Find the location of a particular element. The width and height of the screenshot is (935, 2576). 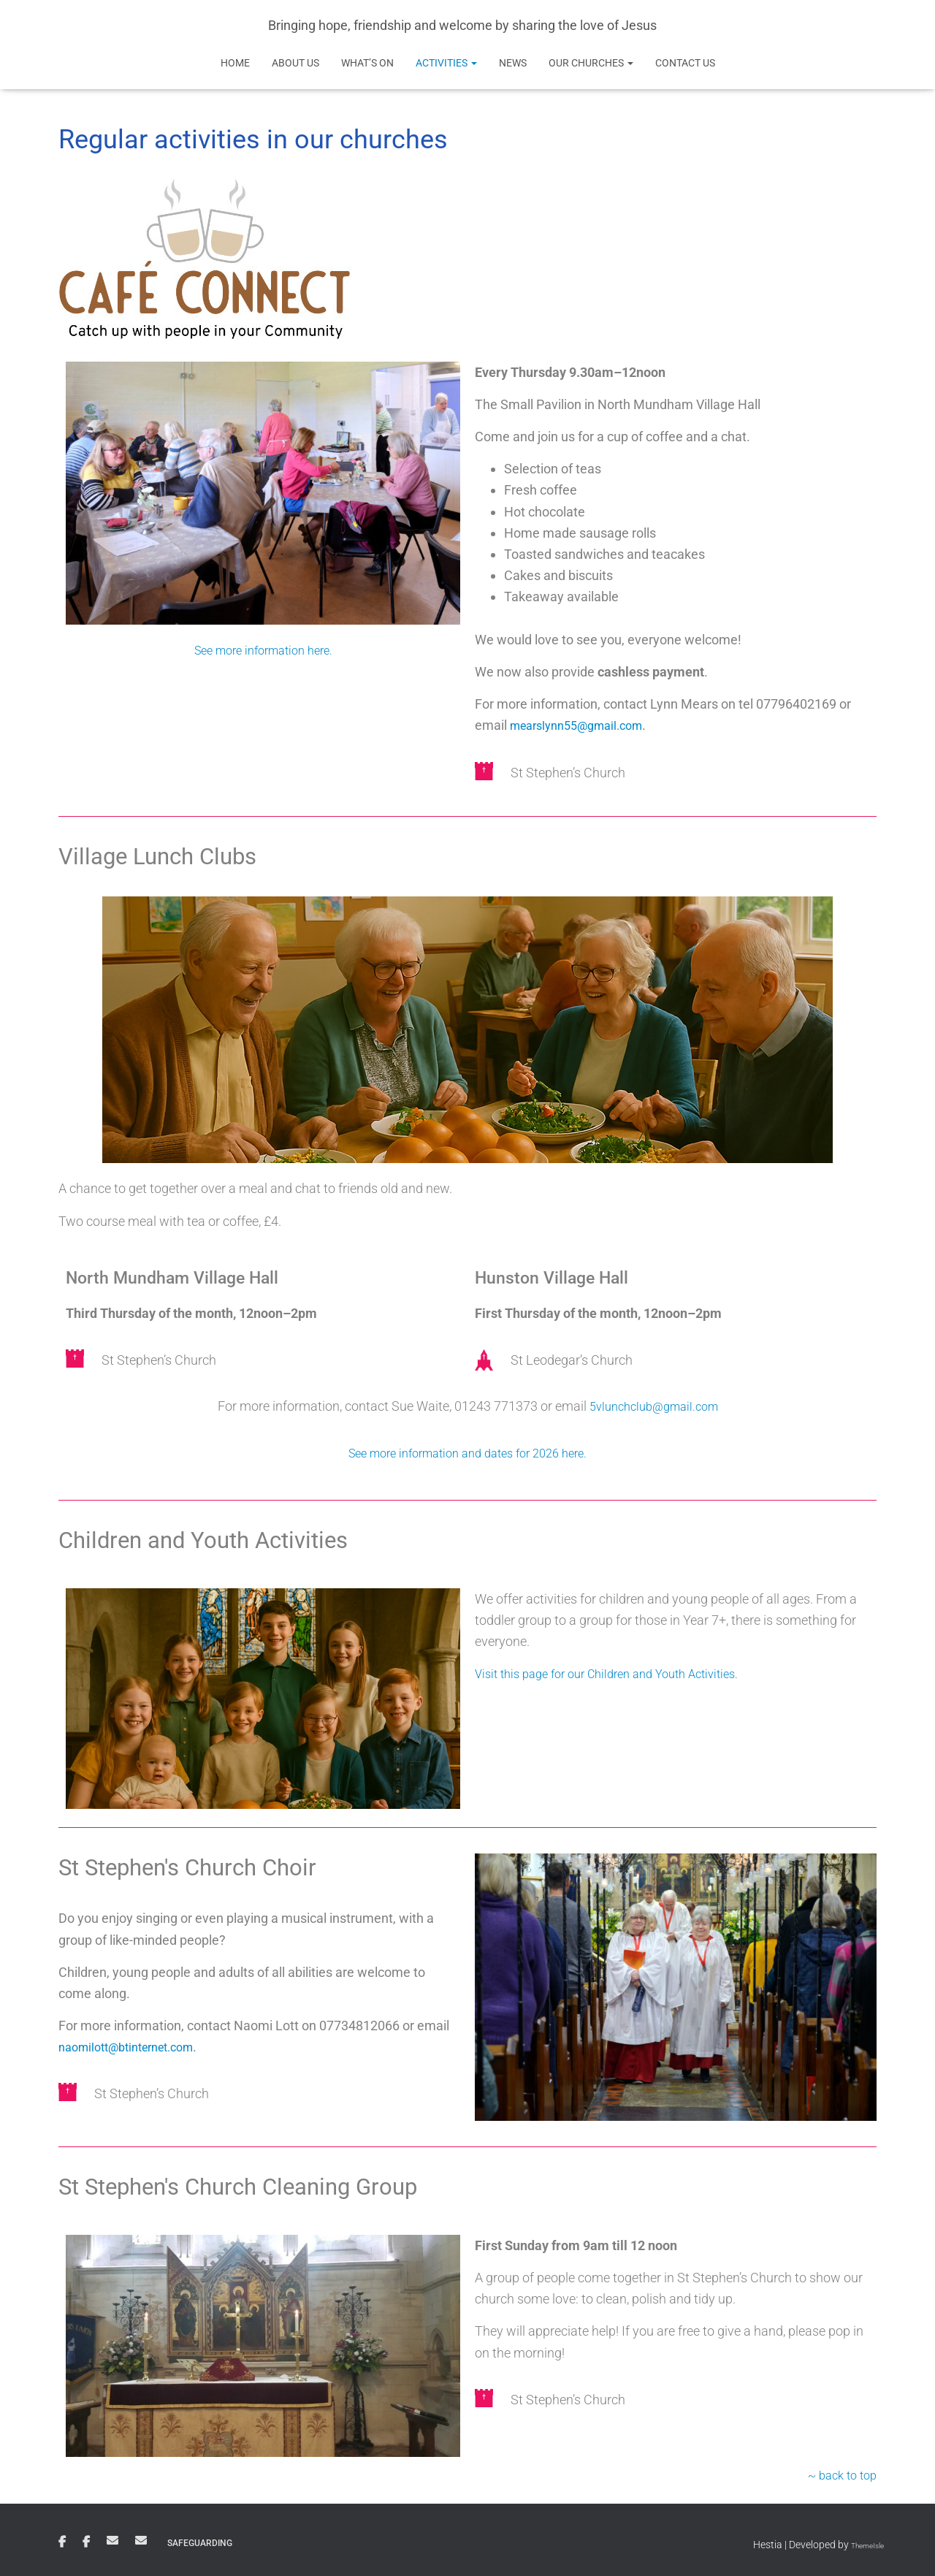

Email St Stephen’s Church is located at coordinates (112, 2540).